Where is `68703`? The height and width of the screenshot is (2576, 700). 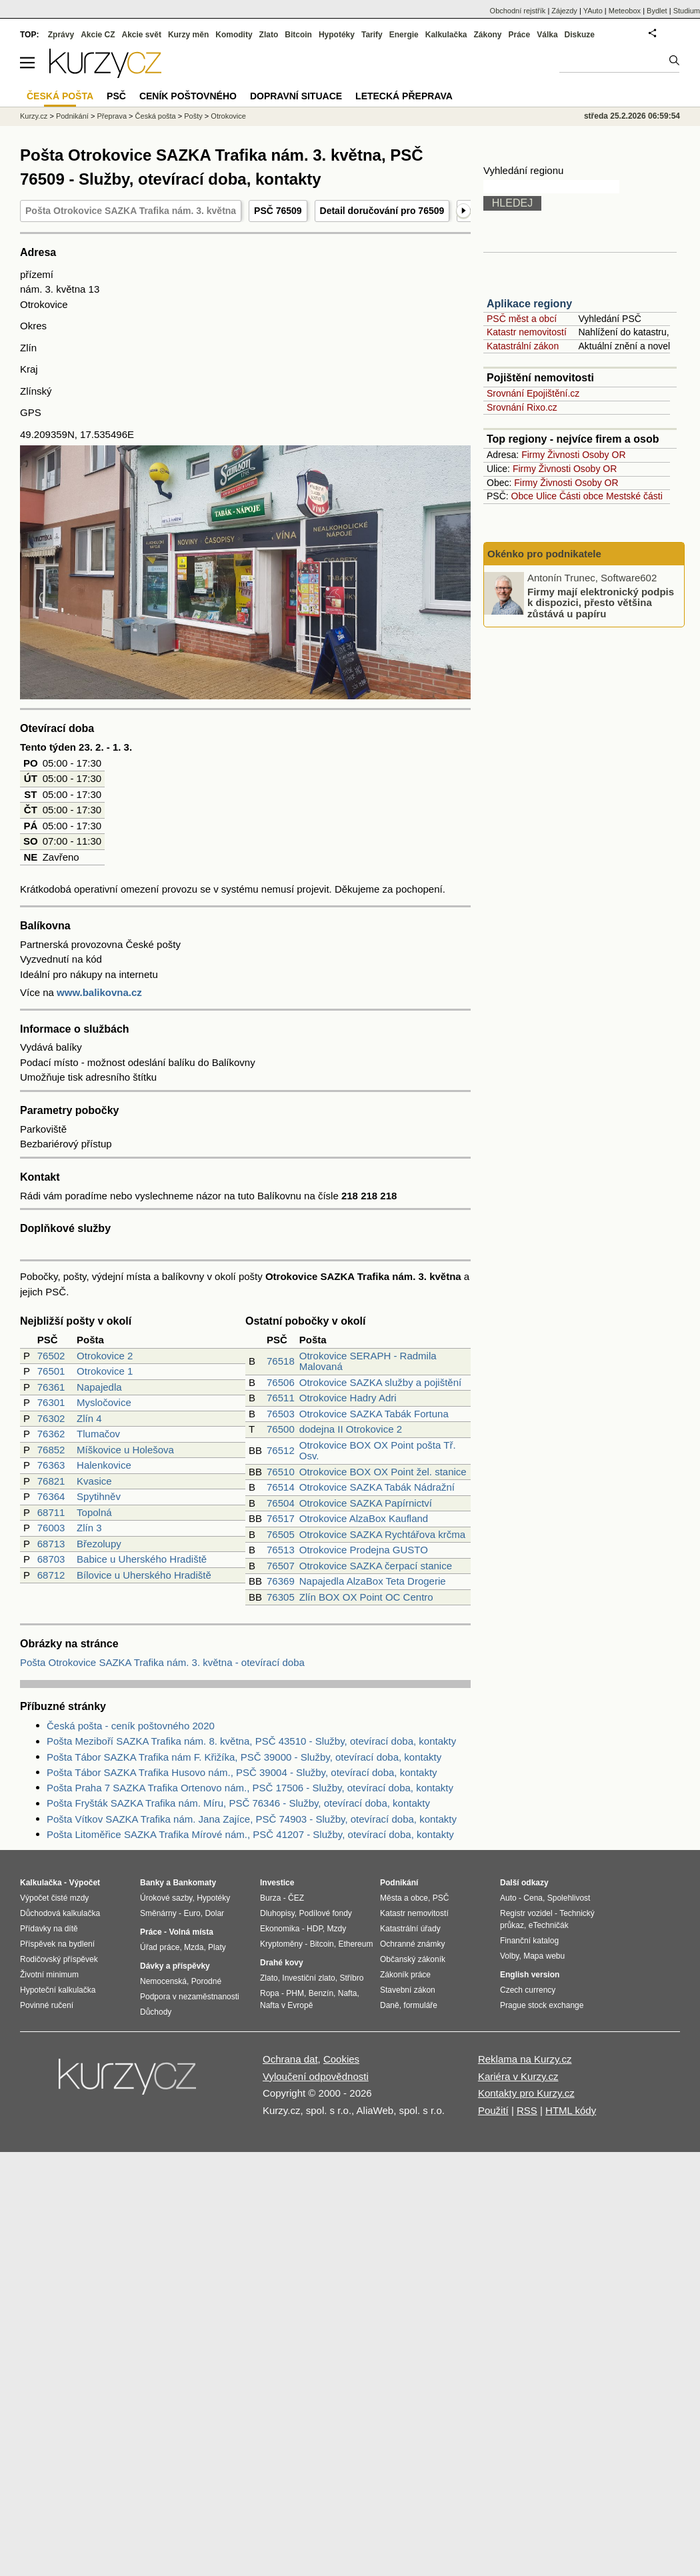 68703 is located at coordinates (51, 1559).